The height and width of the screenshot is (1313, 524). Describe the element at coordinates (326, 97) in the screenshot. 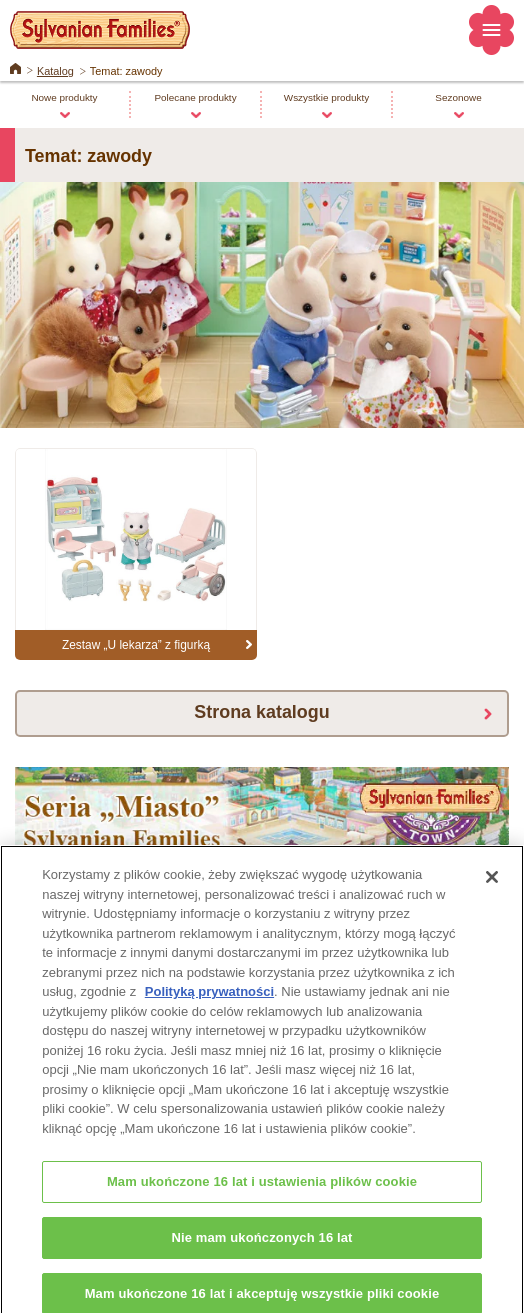

I see `Wszystkie produkty` at that location.